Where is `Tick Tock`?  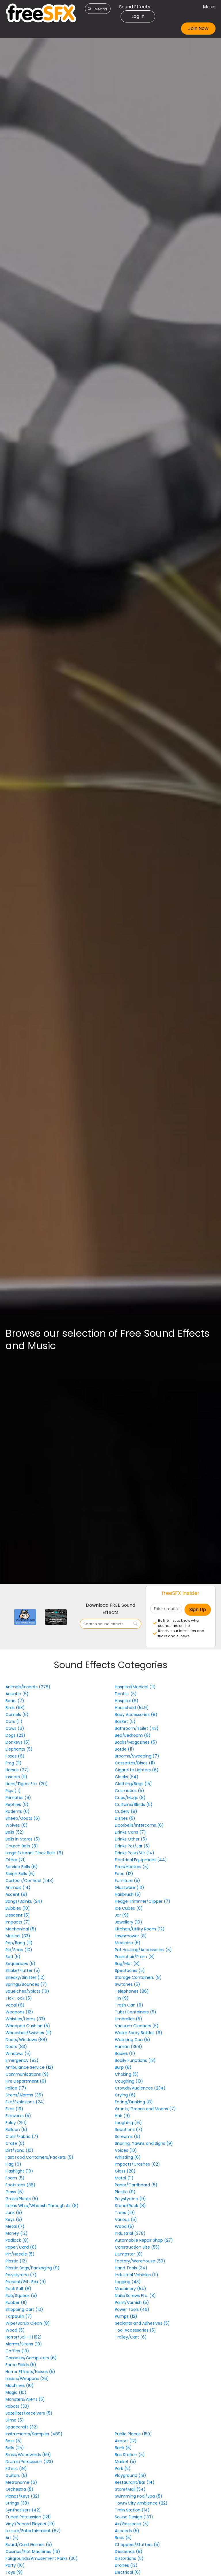
Tick Tock is located at coordinates (18, 1998).